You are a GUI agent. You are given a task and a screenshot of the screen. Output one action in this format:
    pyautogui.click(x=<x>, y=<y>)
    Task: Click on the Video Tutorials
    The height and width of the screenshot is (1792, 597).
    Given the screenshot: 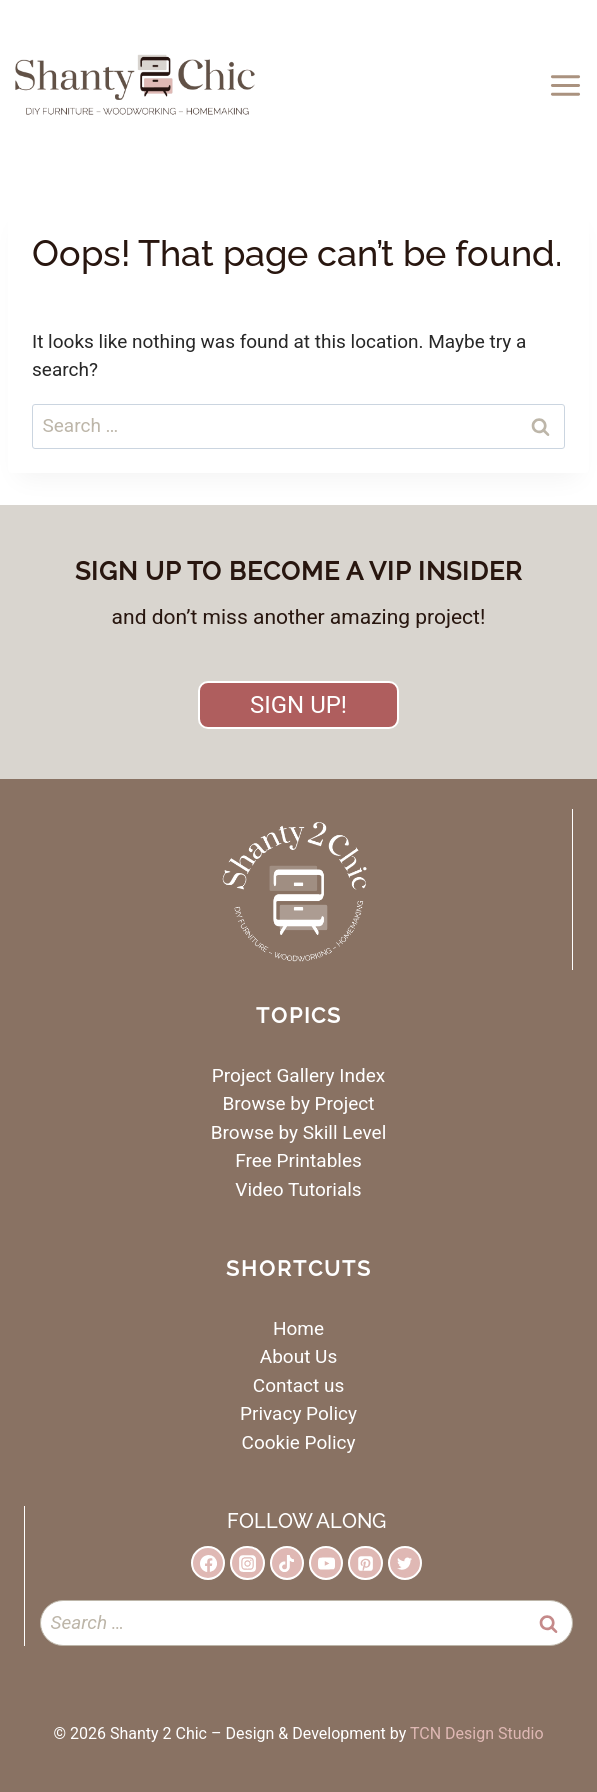 What is the action you would take?
    pyautogui.click(x=298, y=1189)
    